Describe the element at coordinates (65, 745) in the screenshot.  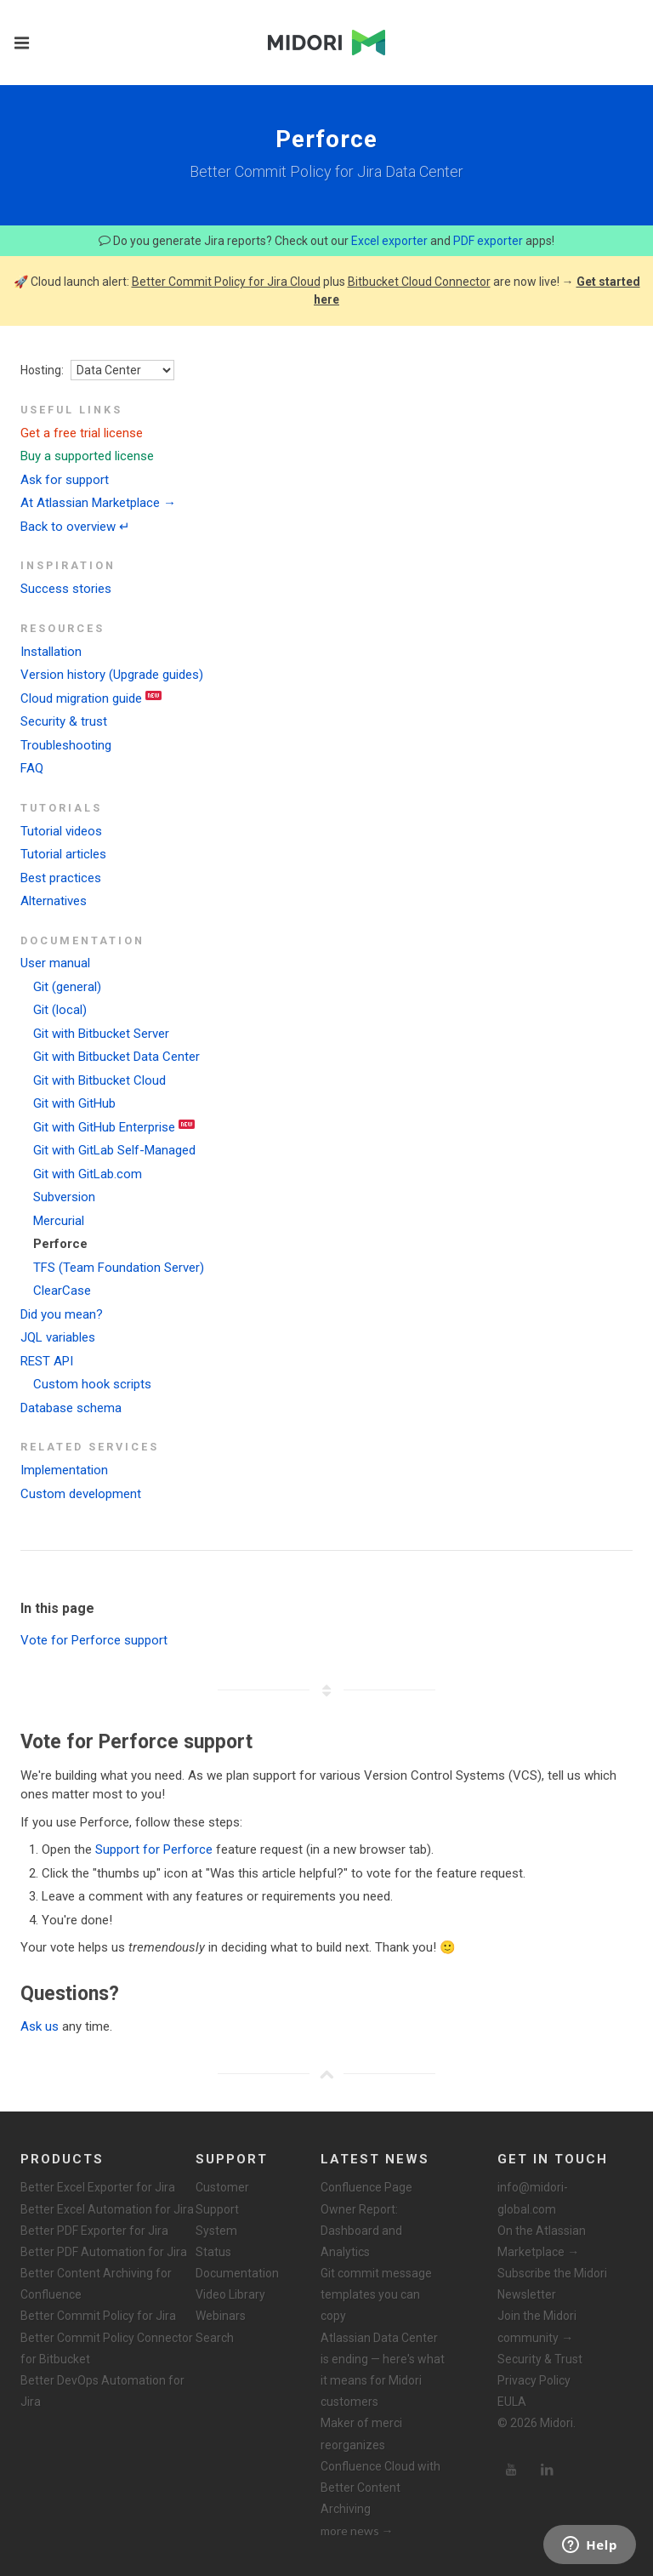
I see `Troubleshooting` at that location.